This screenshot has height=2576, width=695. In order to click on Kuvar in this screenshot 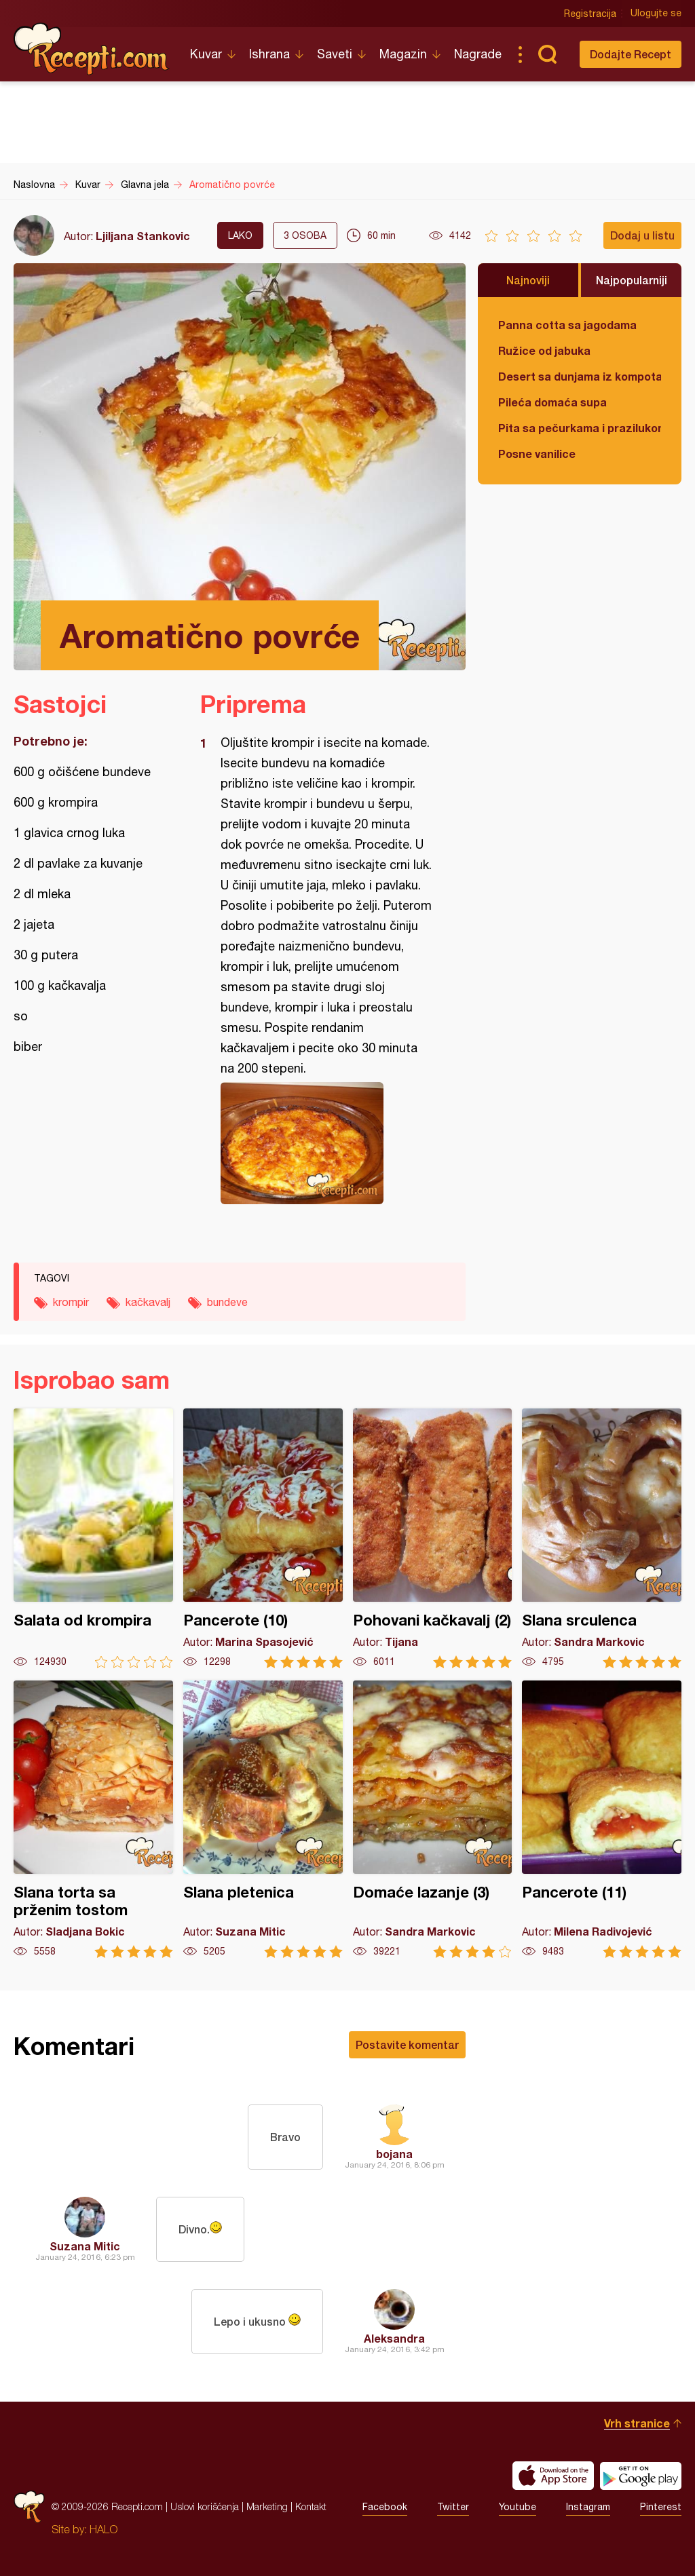, I will do `click(206, 54)`.